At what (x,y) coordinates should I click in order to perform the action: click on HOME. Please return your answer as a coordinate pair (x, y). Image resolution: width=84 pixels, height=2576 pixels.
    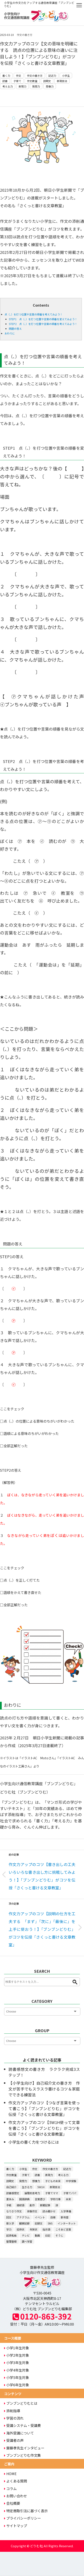
    Looking at the image, I should click on (10, 2473).